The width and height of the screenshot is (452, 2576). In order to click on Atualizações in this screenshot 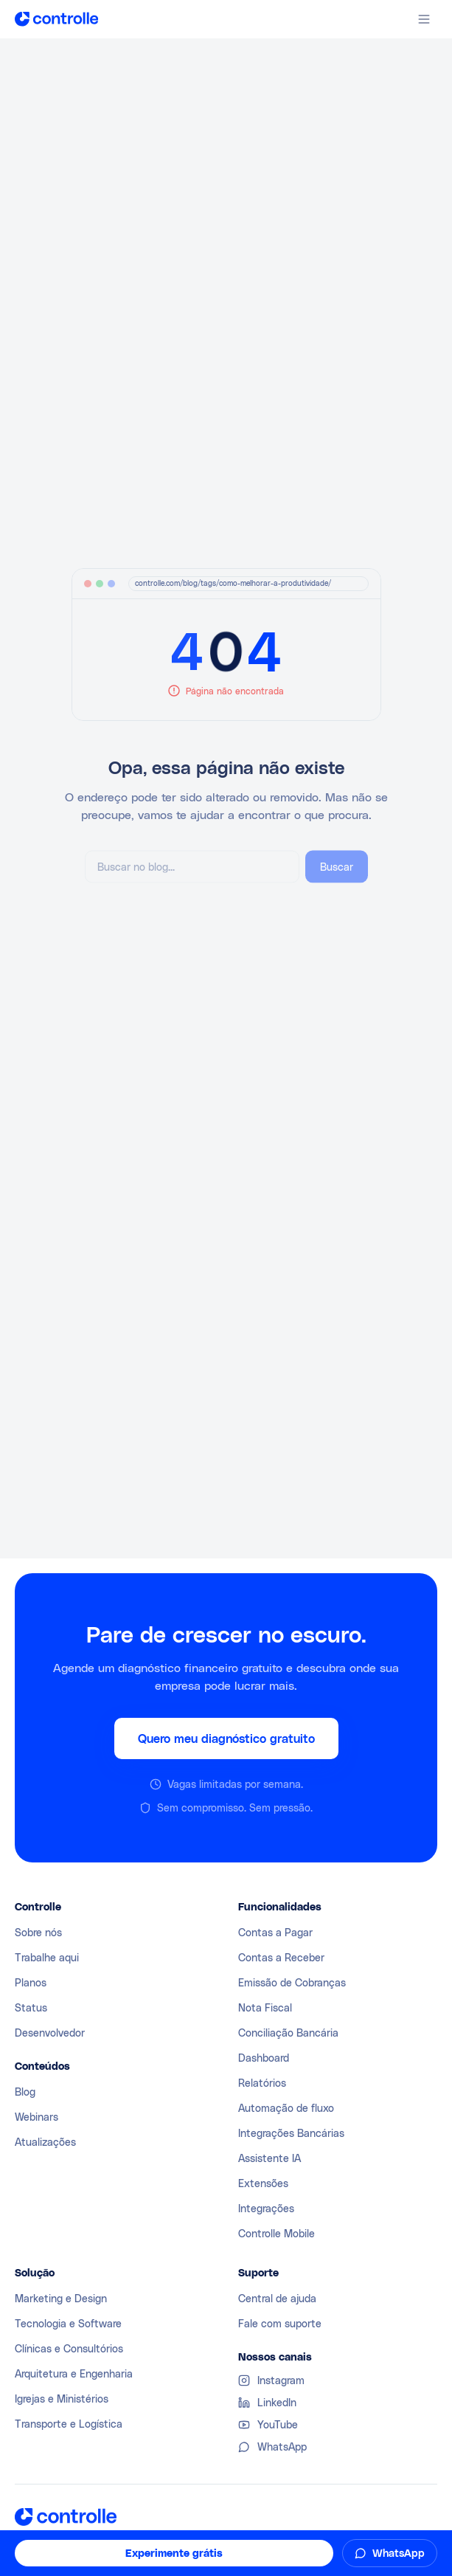, I will do `click(45, 2141)`.